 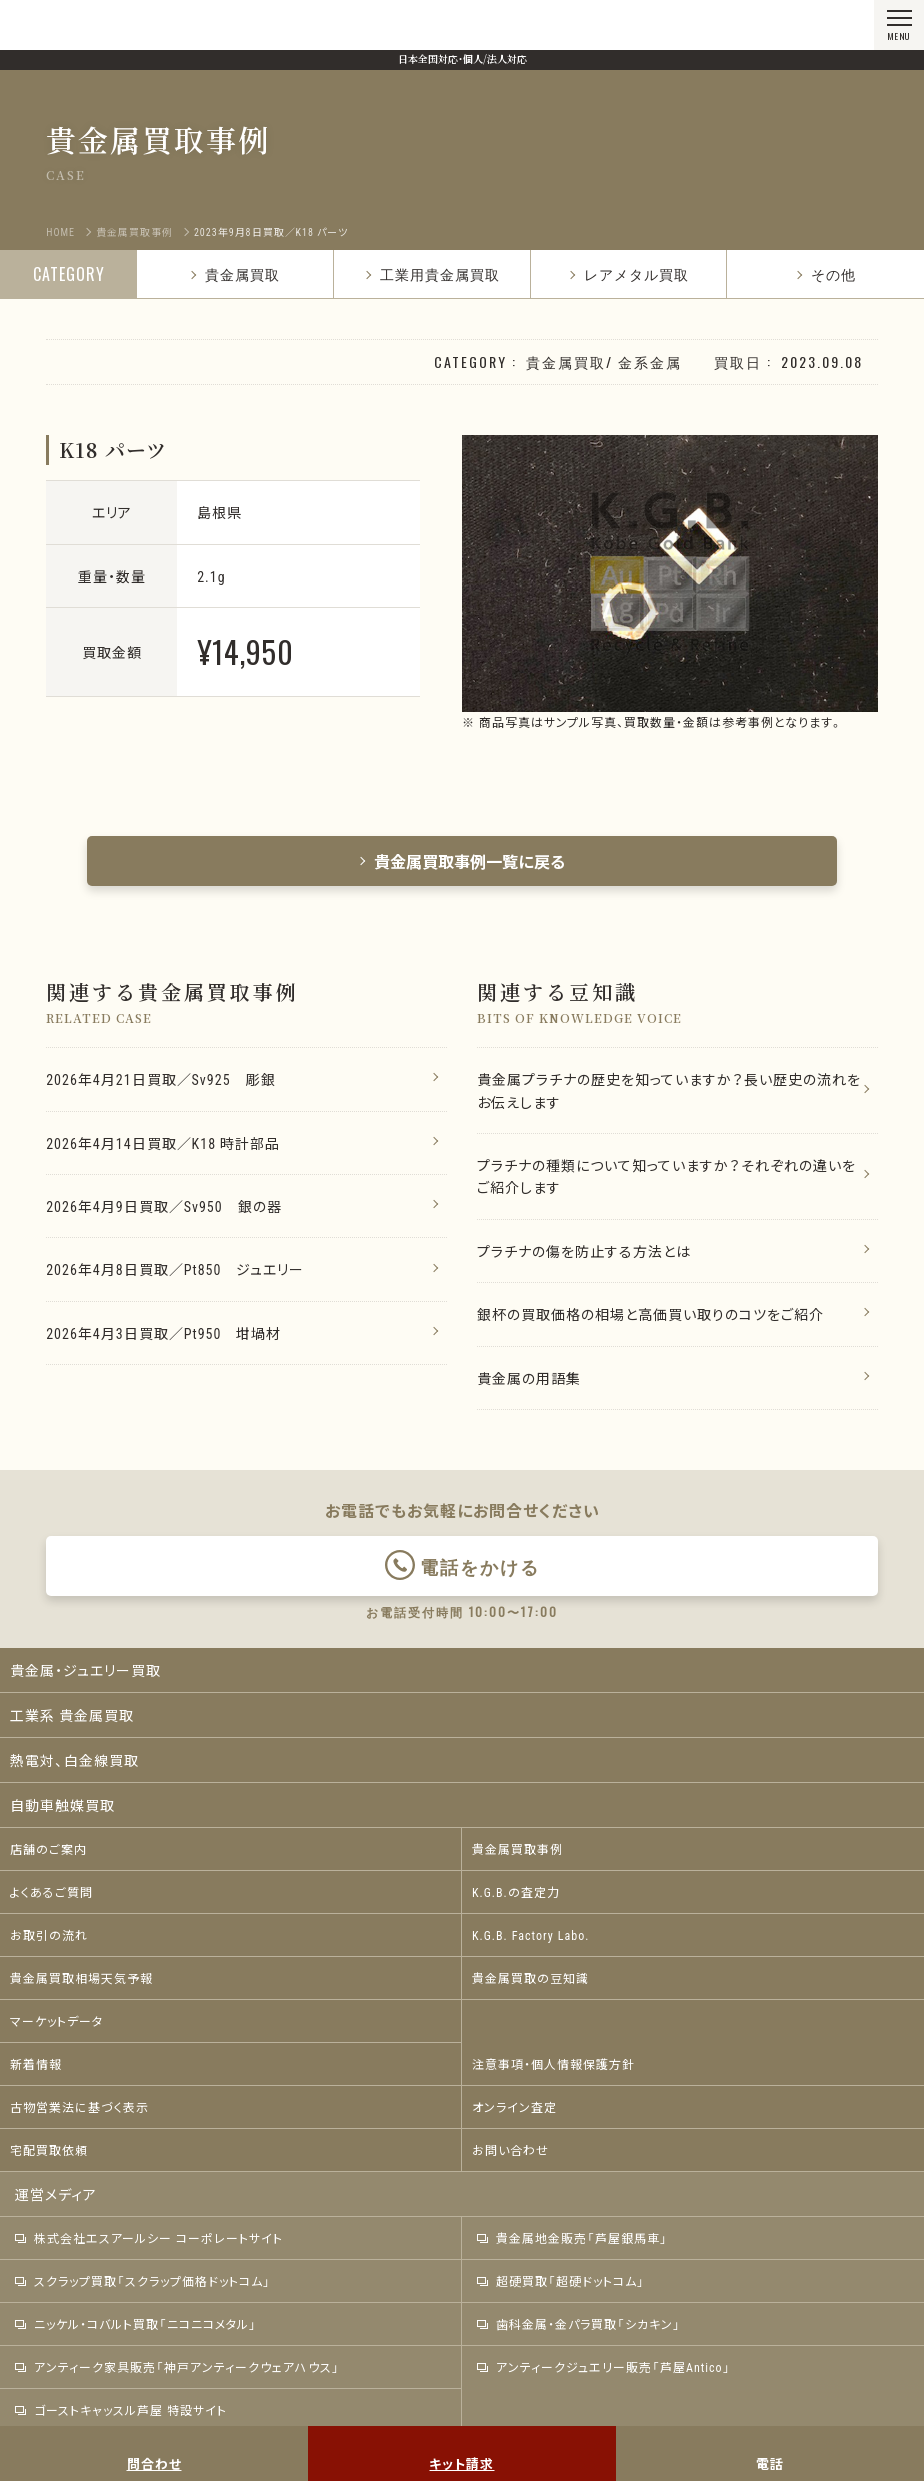 I want to click on 貴金属買取の豆知識, so click(x=530, y=1978).